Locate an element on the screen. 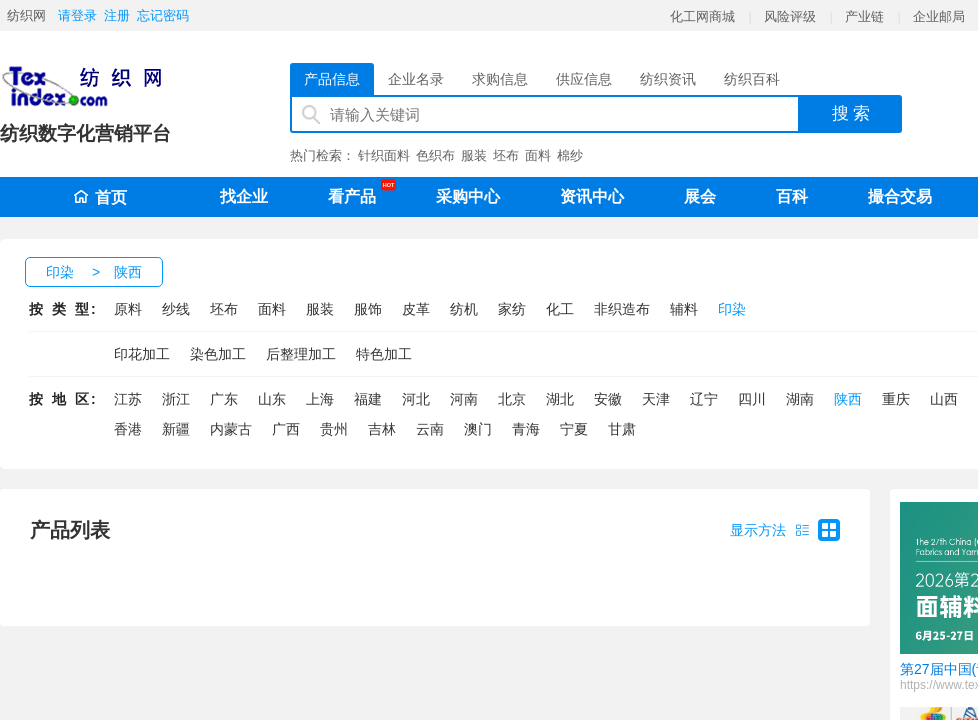 This screenshot has width=978, height=720. 北京 is located at coordinates (512, 399).